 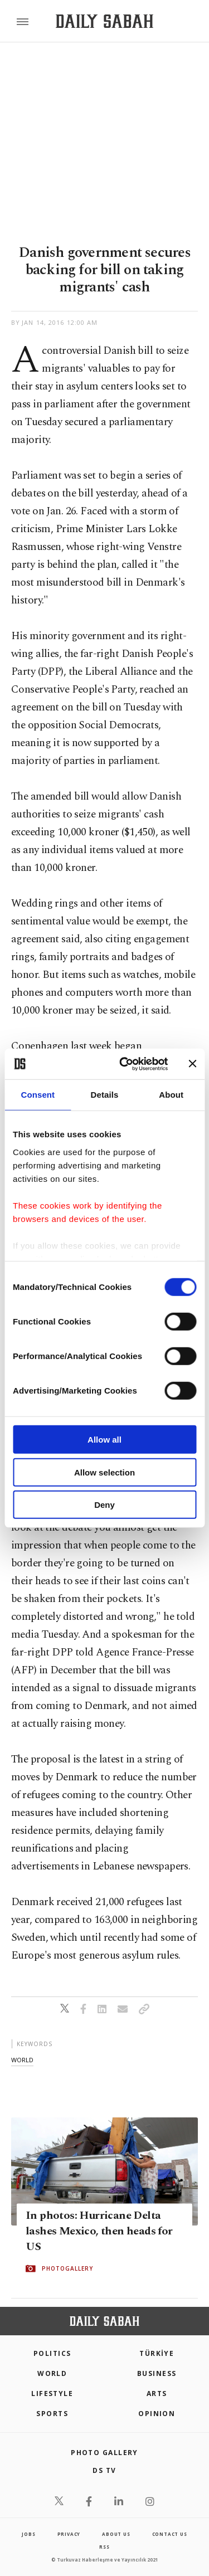 What do you see at coordinates (67, 2268) in the screenshot?
I see `PHOTOGALLERY` at bounding box center [67, 2268].